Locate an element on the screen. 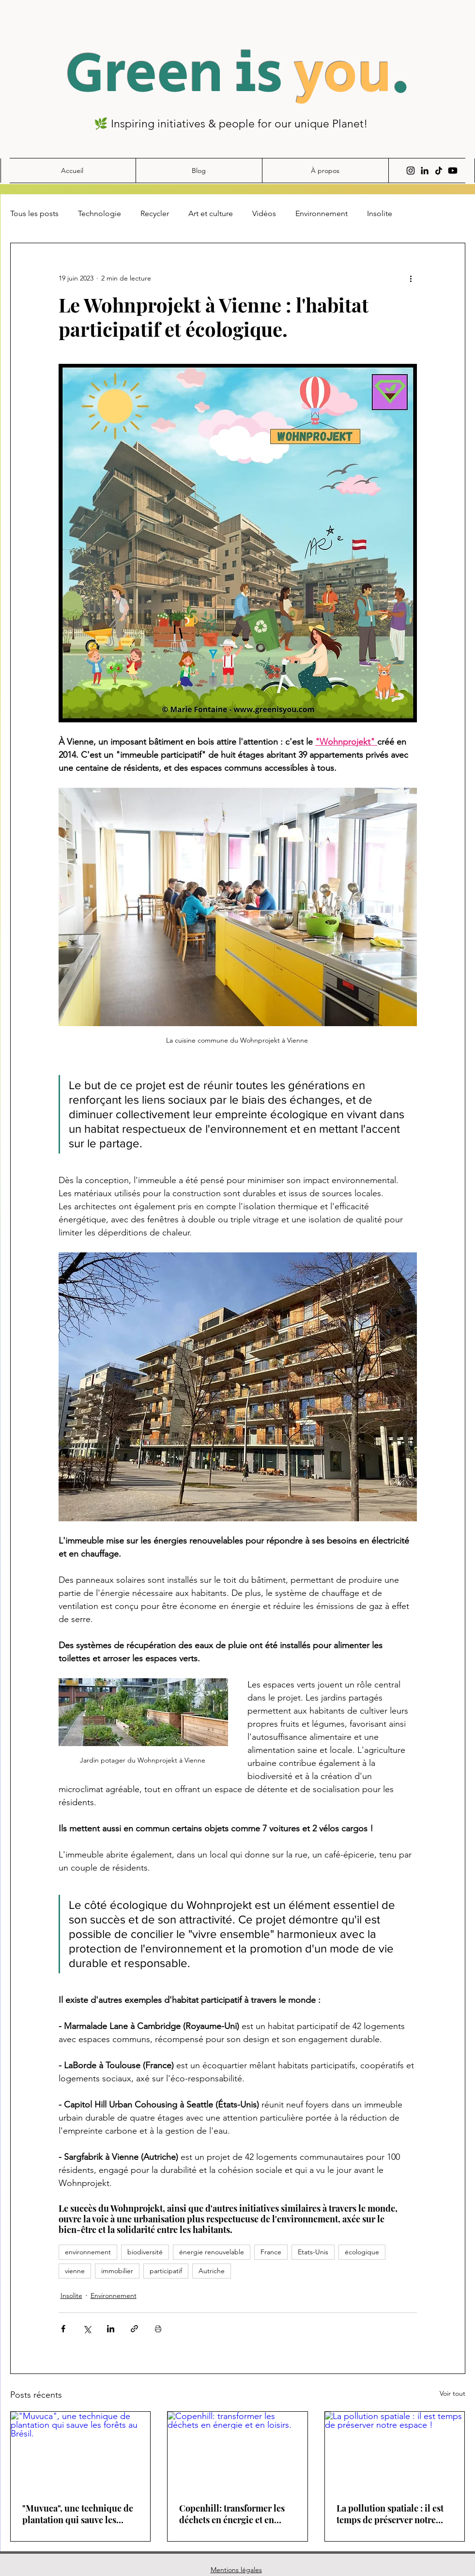 The width and height of the screenshot is (475, 2576). [Partager via X (Twitter)] is located at coordinates (87, 2328).